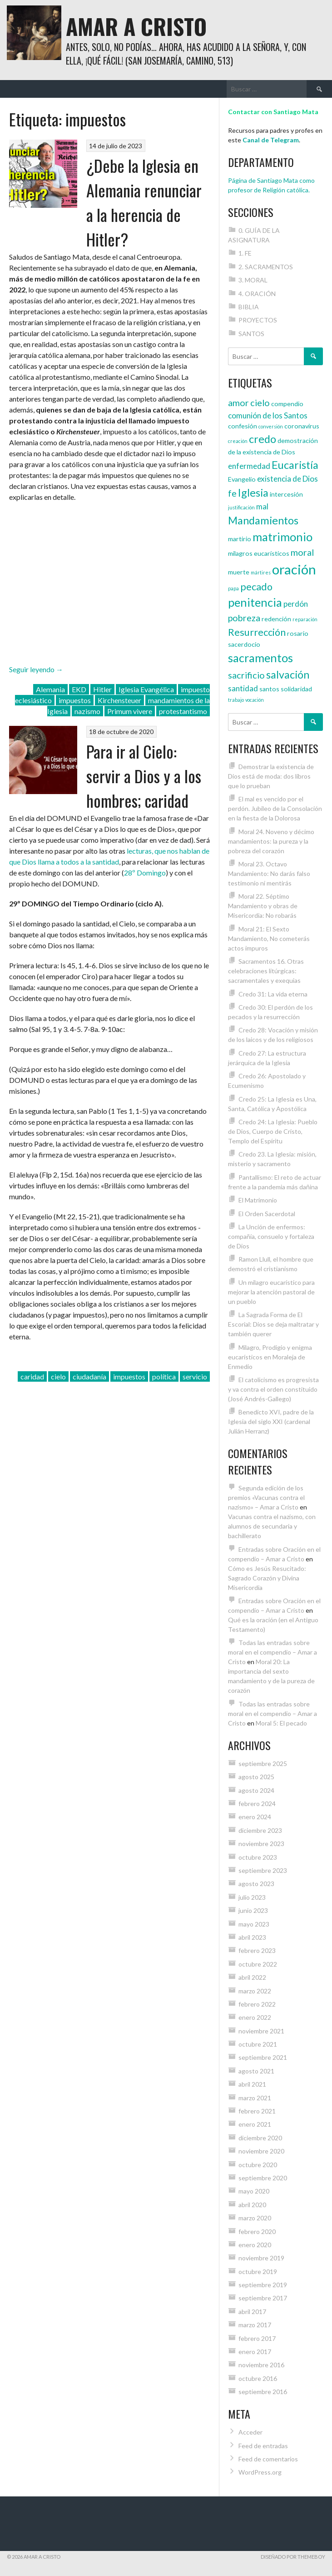 This screenshot has width=332, height=2576. What do you see at coordinates (261, 2258) in the screenshot?
I see `noviembre 2019` at bounding box center [261, 2258].